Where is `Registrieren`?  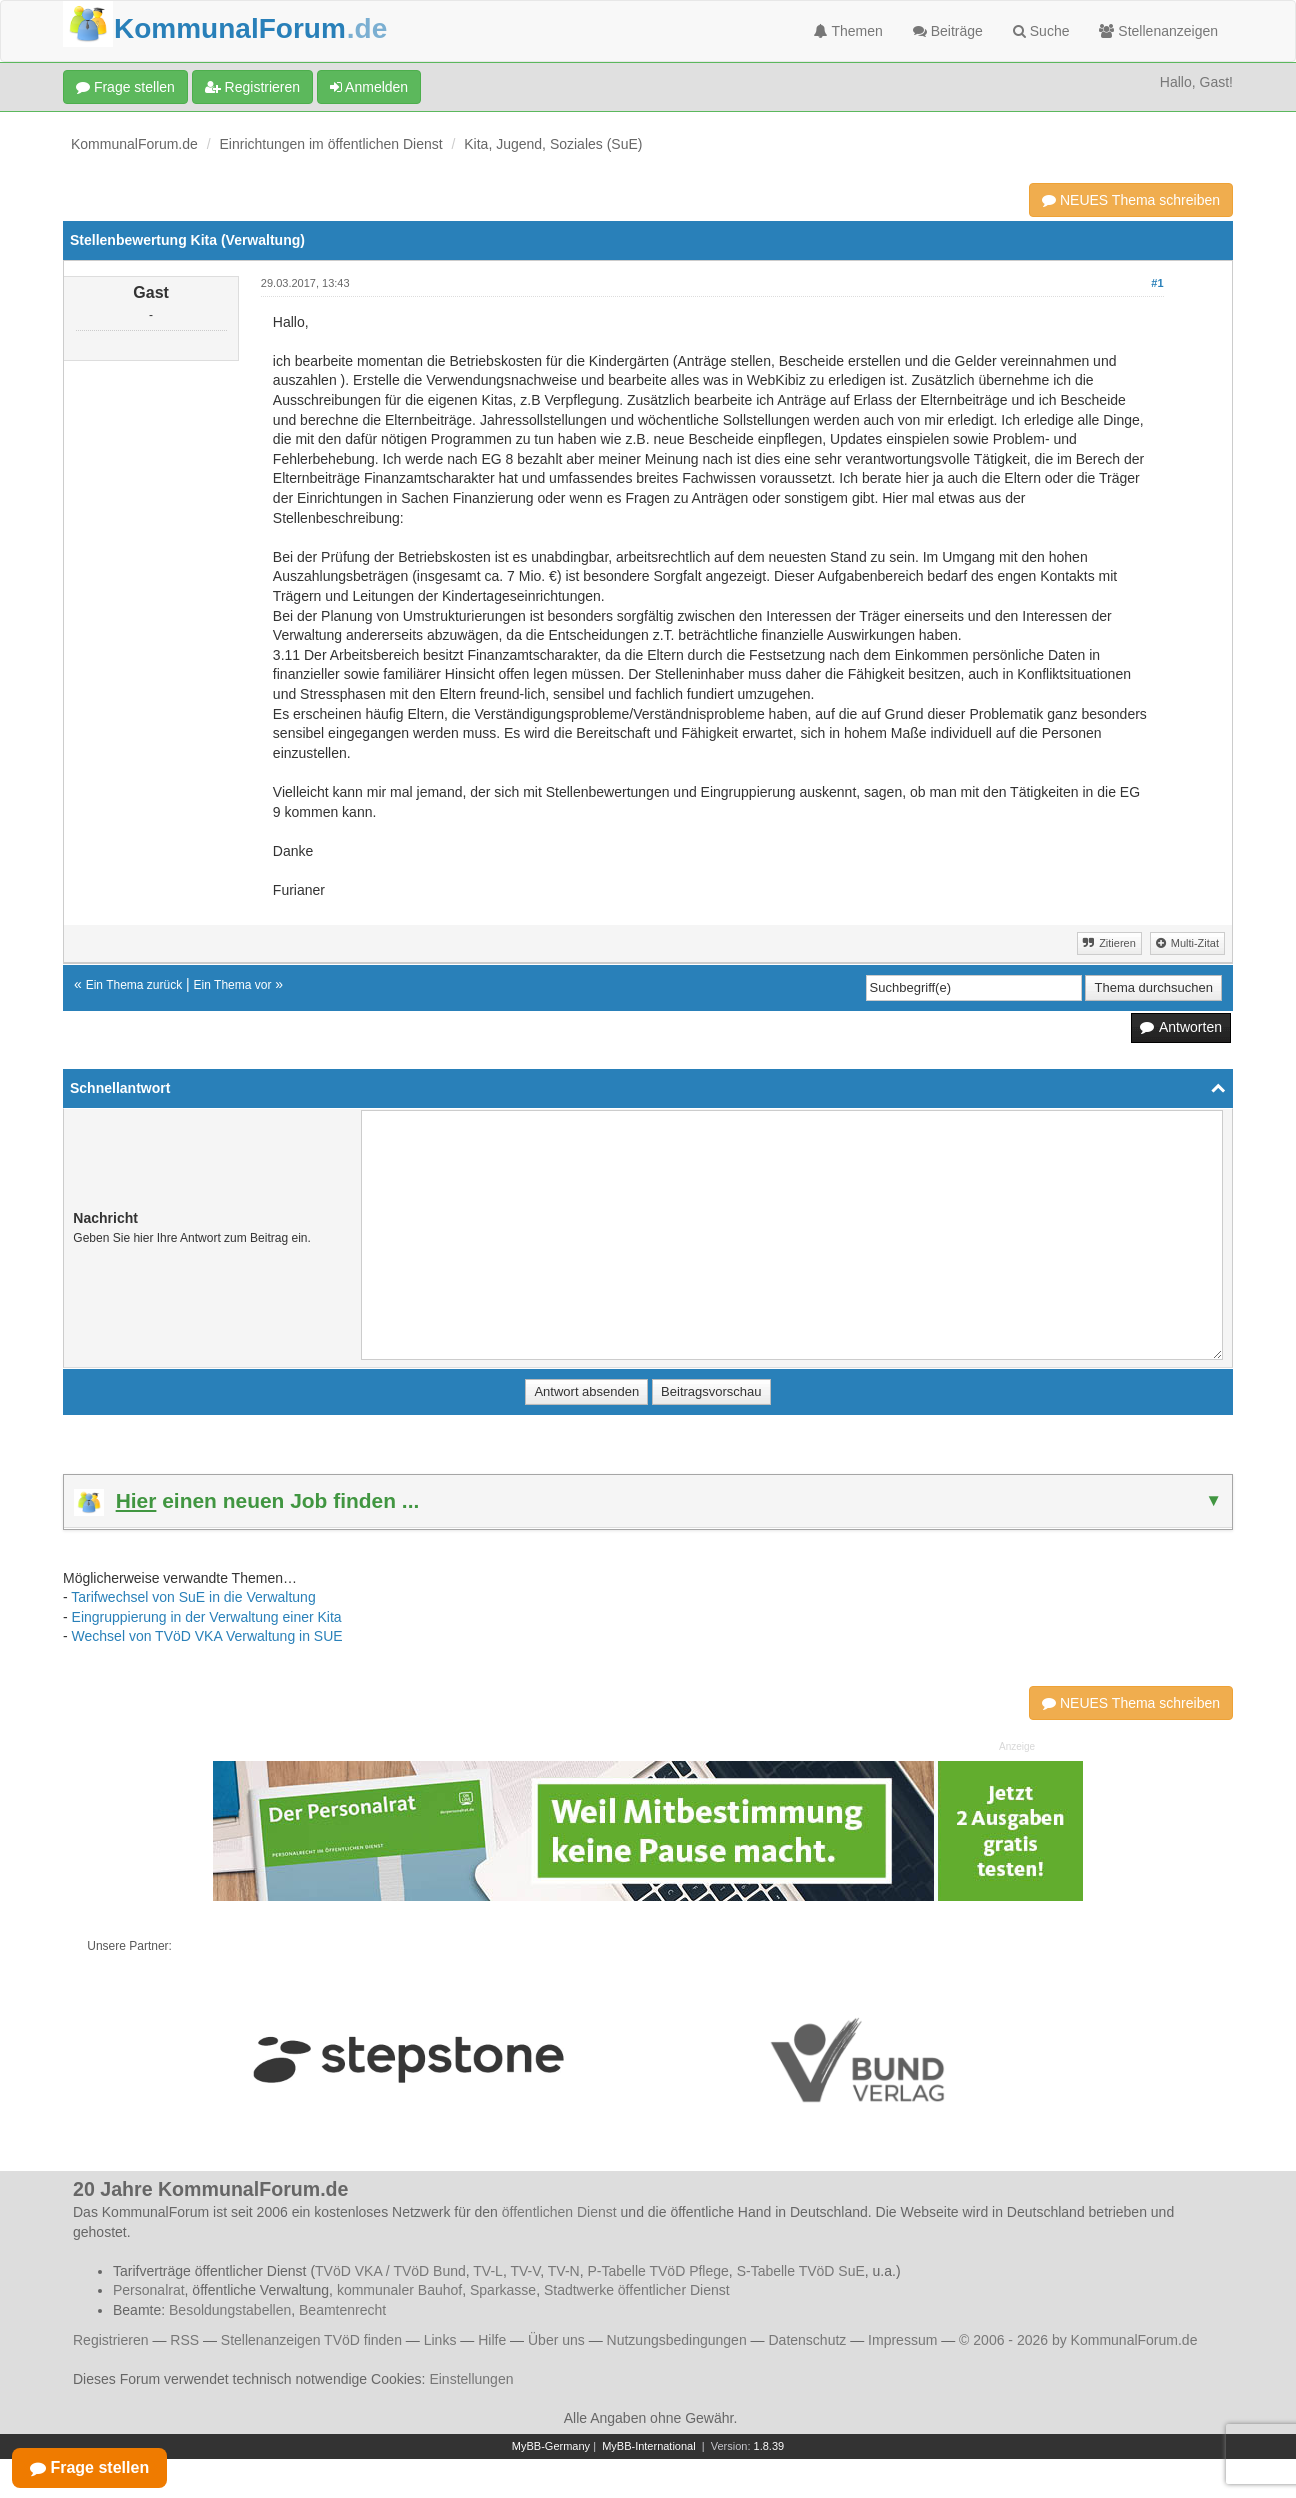
Registrieren is located at coordinates (252, 87).